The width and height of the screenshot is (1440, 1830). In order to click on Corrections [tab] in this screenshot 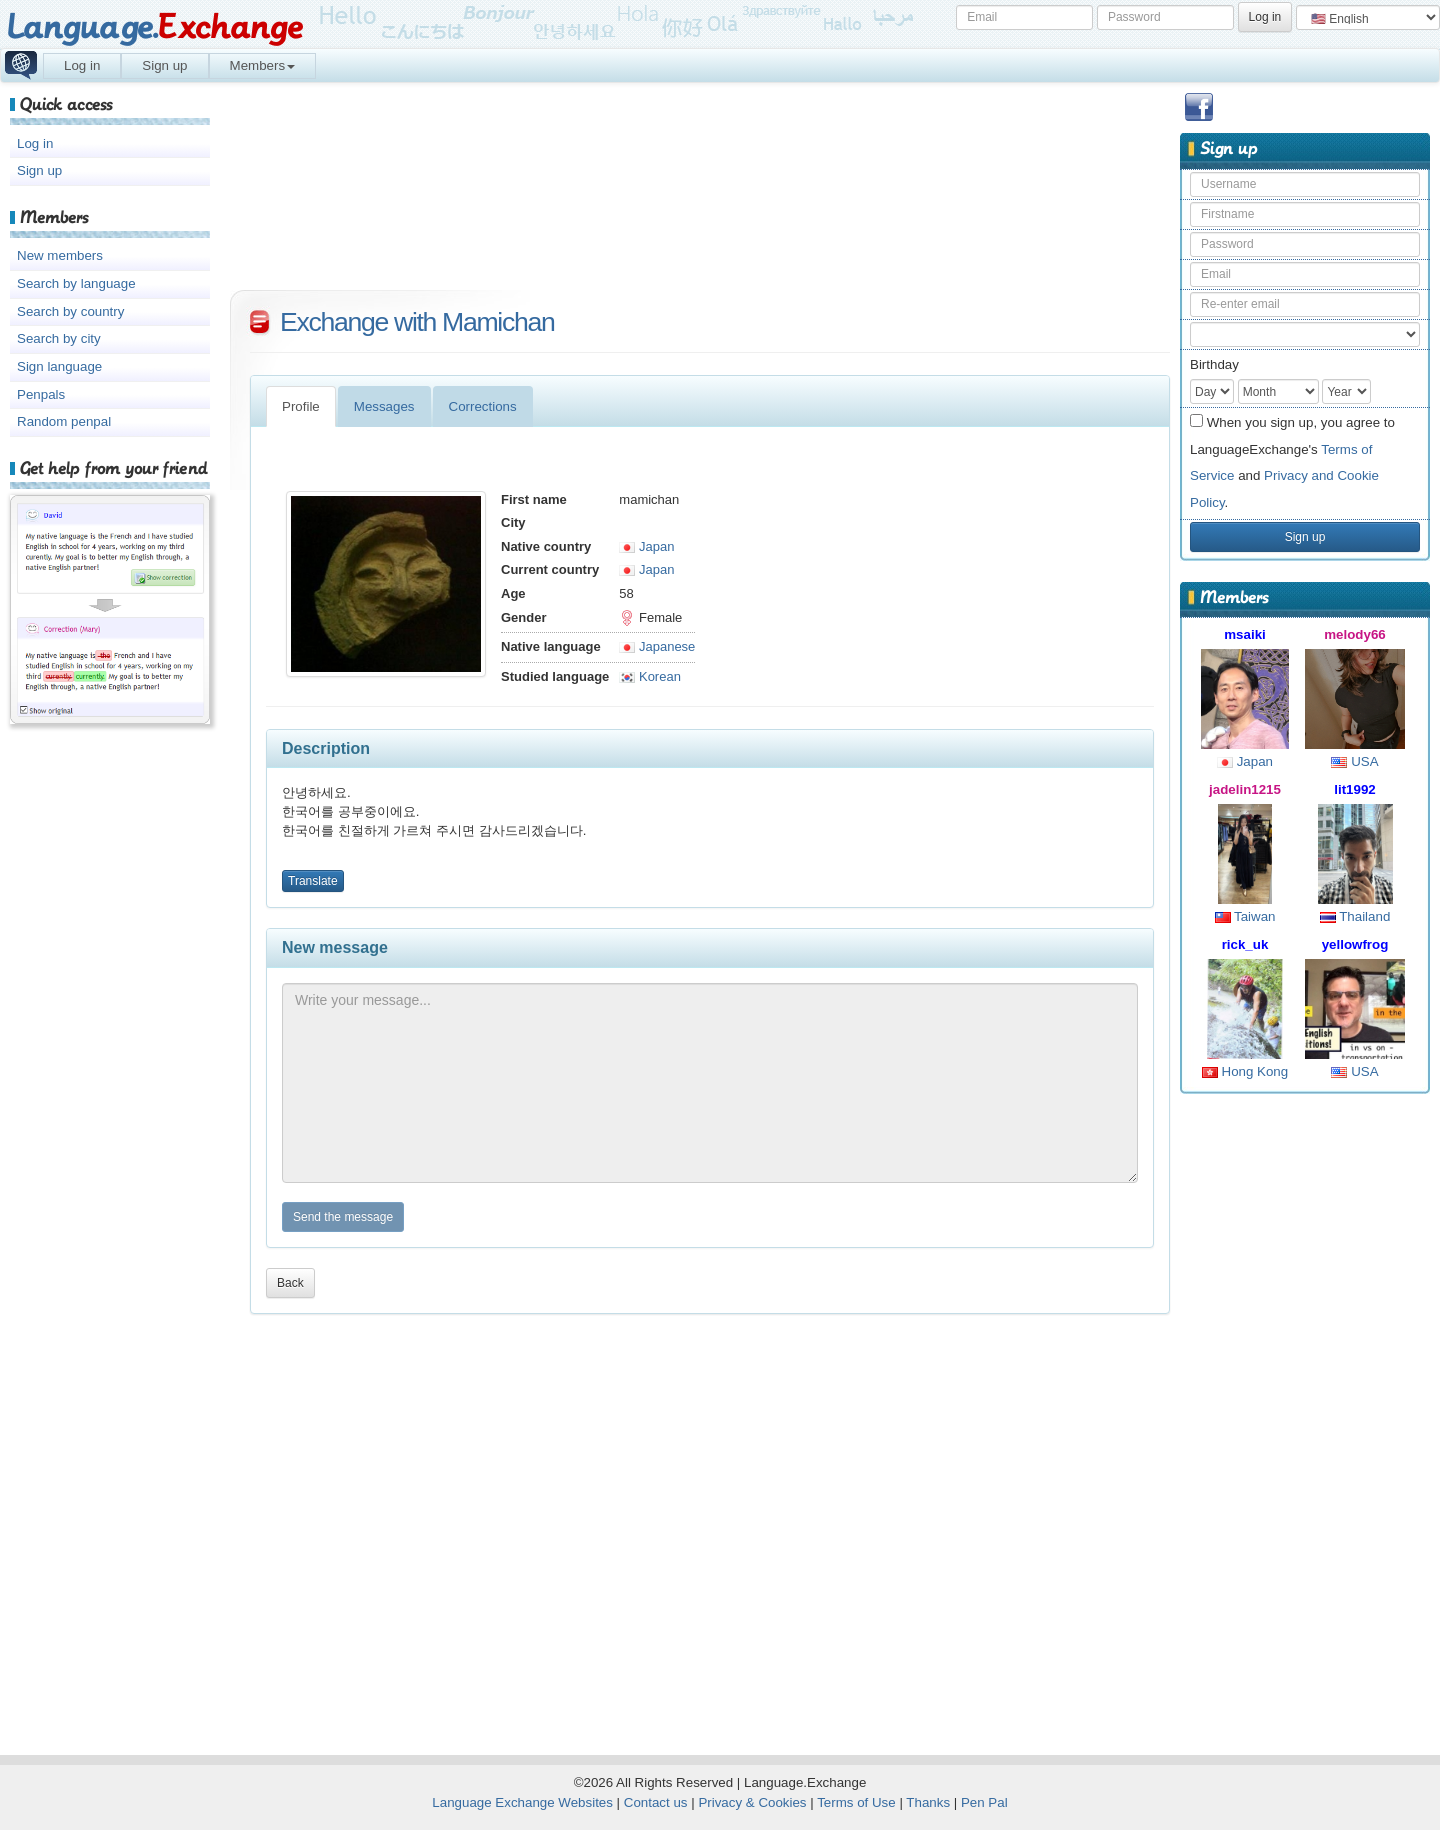, I will do `click(483, 406)`.